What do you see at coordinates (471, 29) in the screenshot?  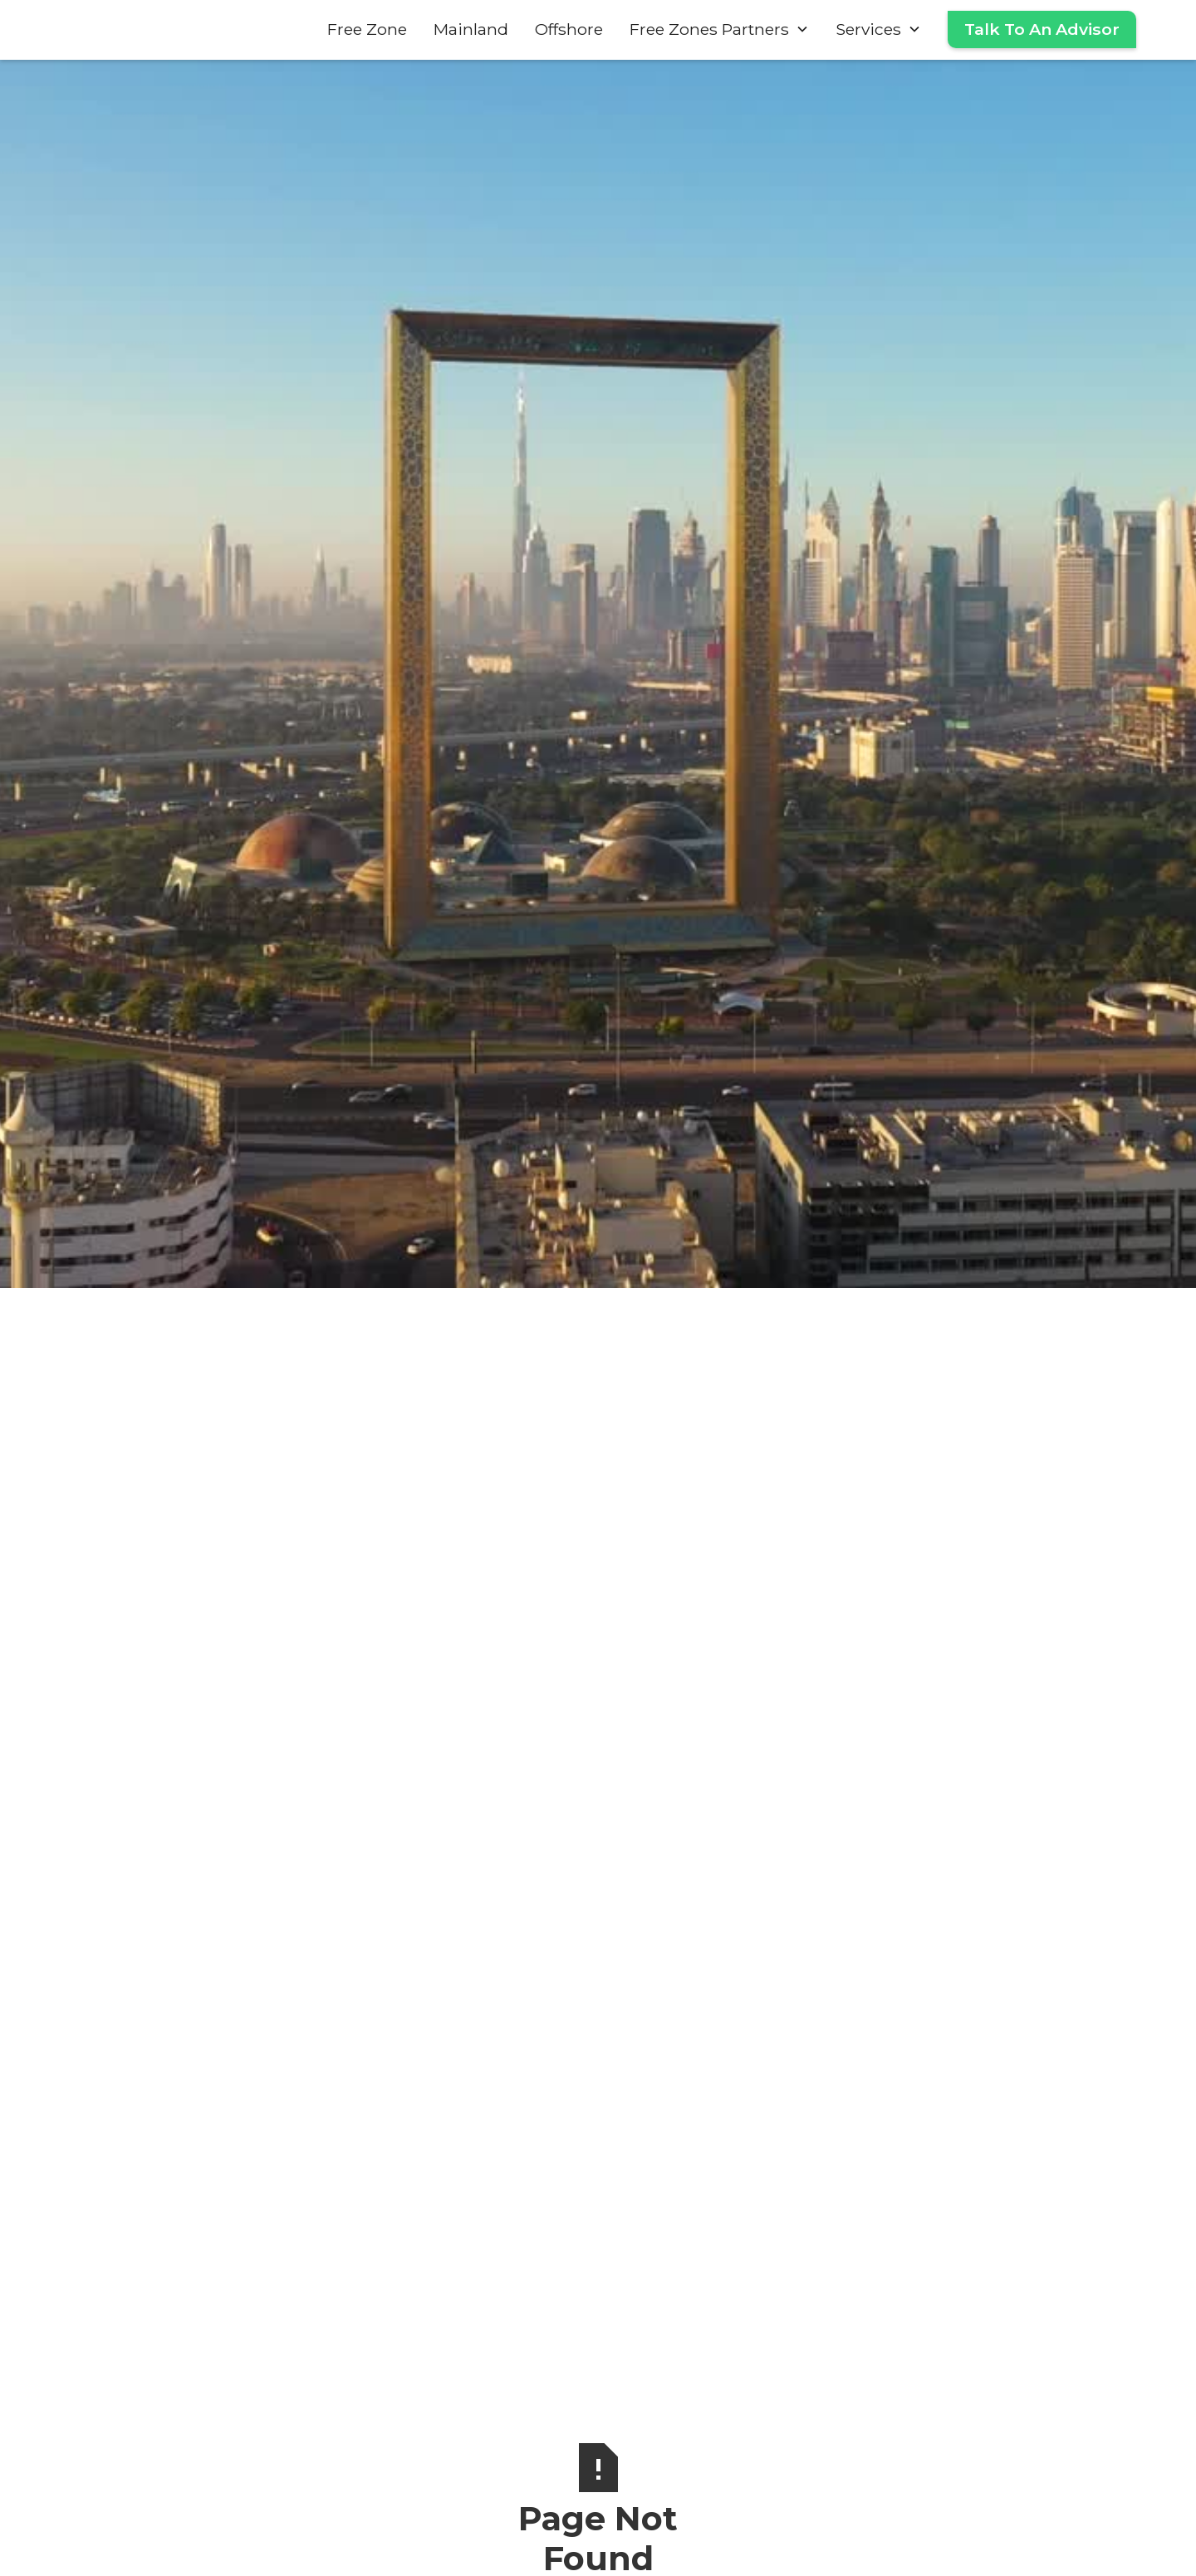 I see `Mainland` at bounding box center [471, 29].